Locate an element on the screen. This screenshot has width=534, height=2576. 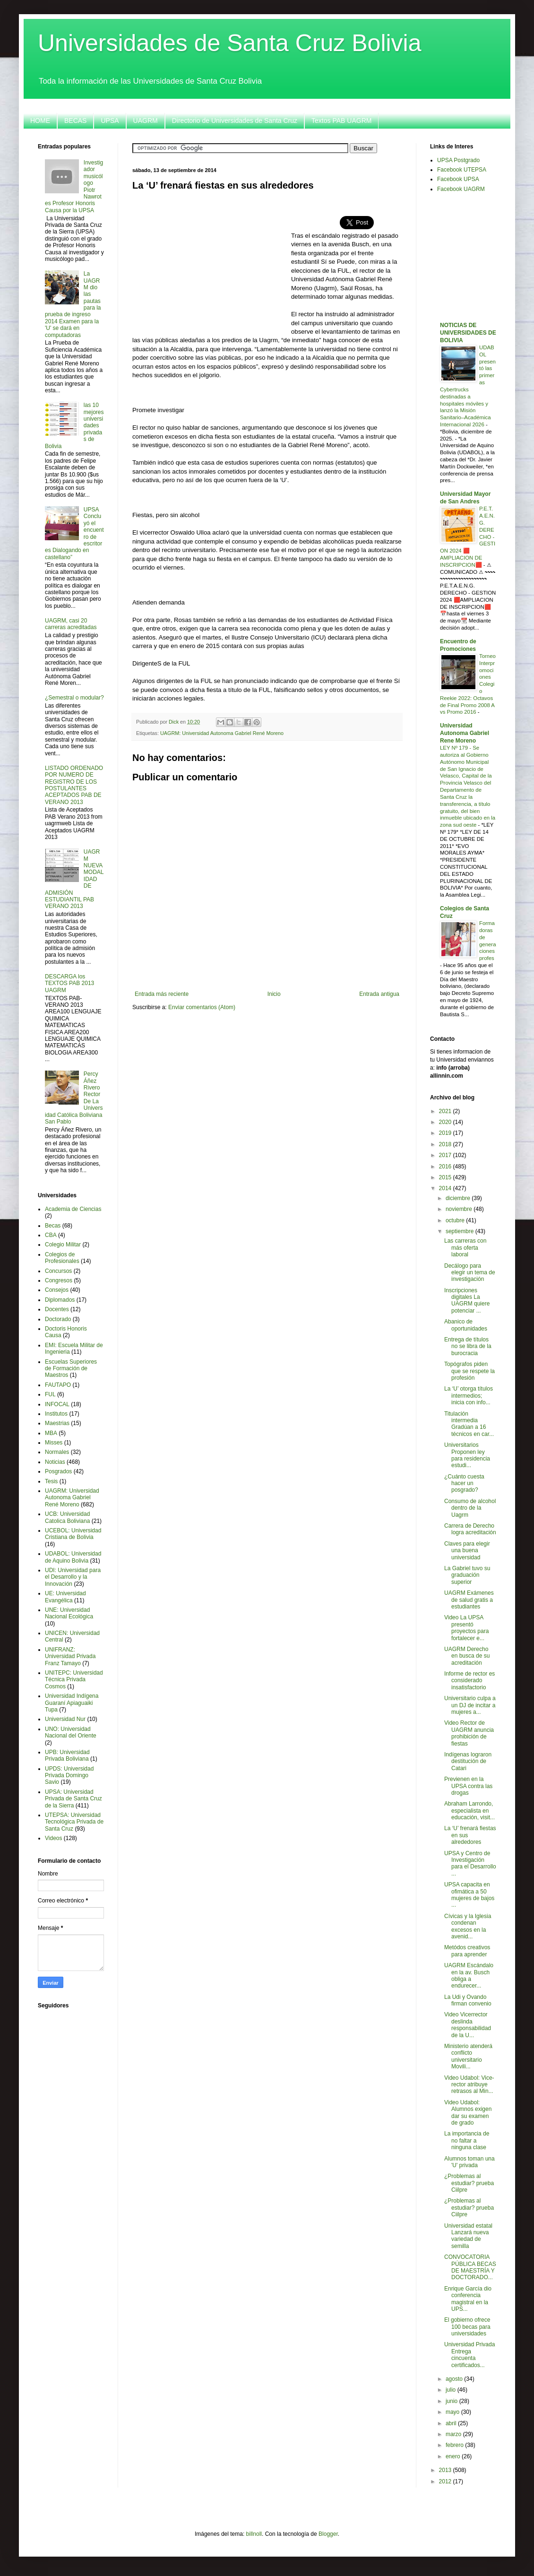
Congresos is located at coordinates (58, 1280).